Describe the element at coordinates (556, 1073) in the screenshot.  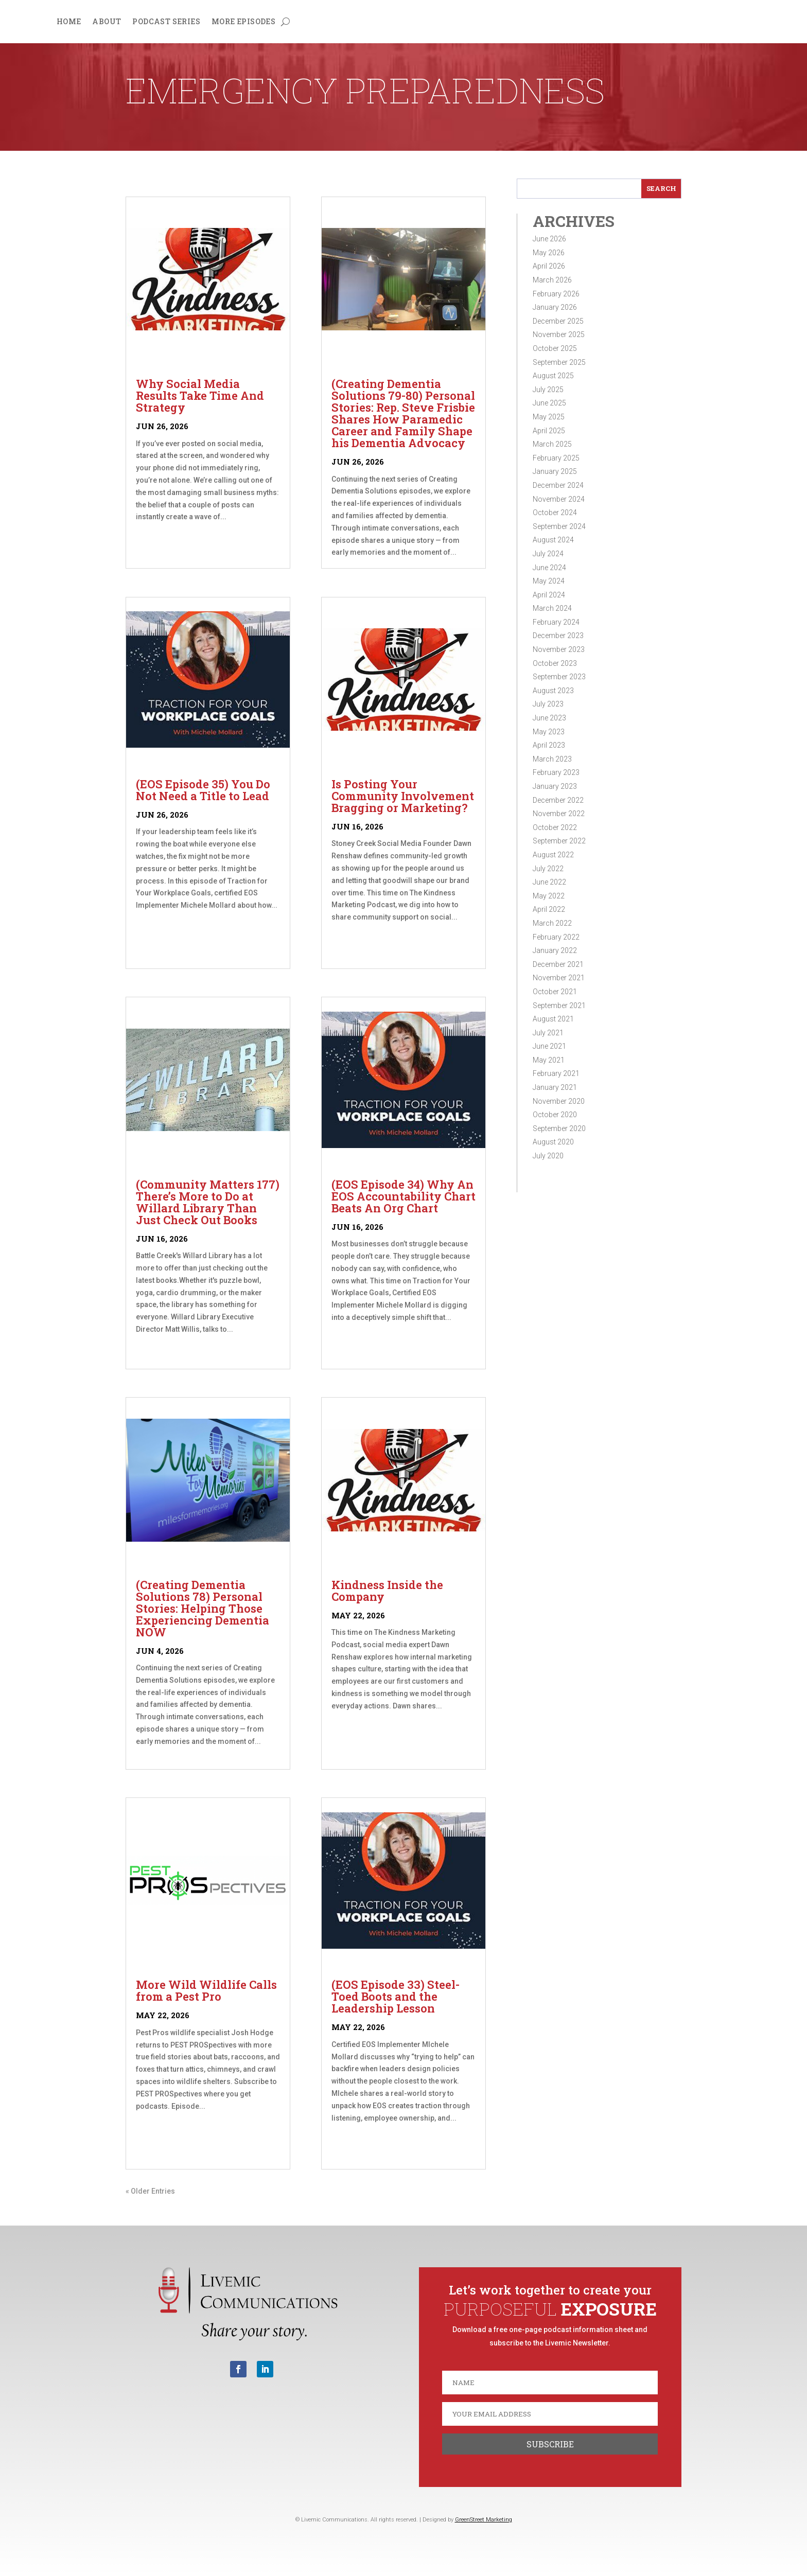
I see `February 2021` at that location.